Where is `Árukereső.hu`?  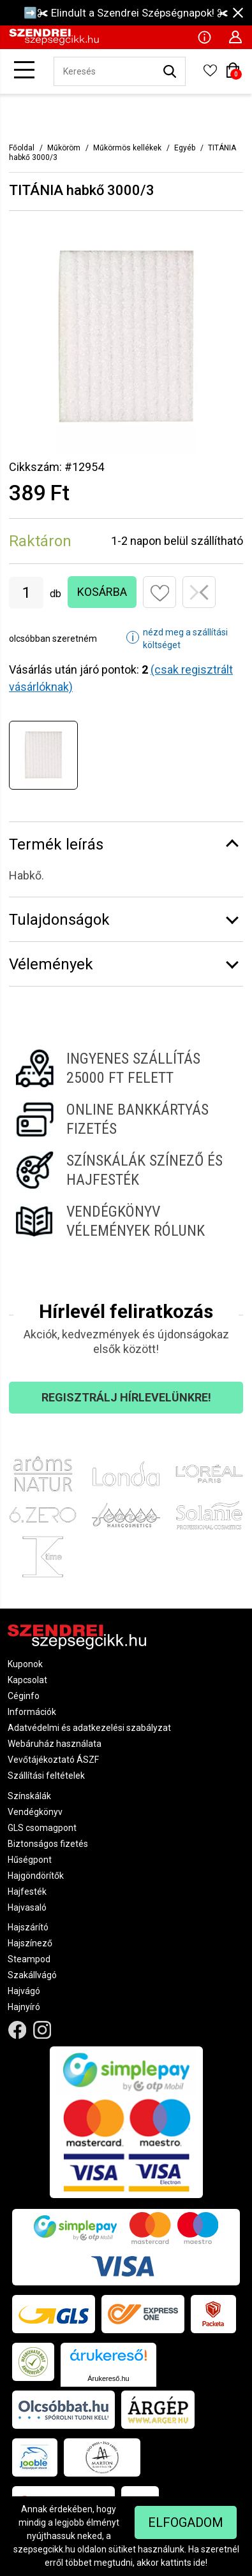 Árukereső.hu is located at coordinates (108, 2378).